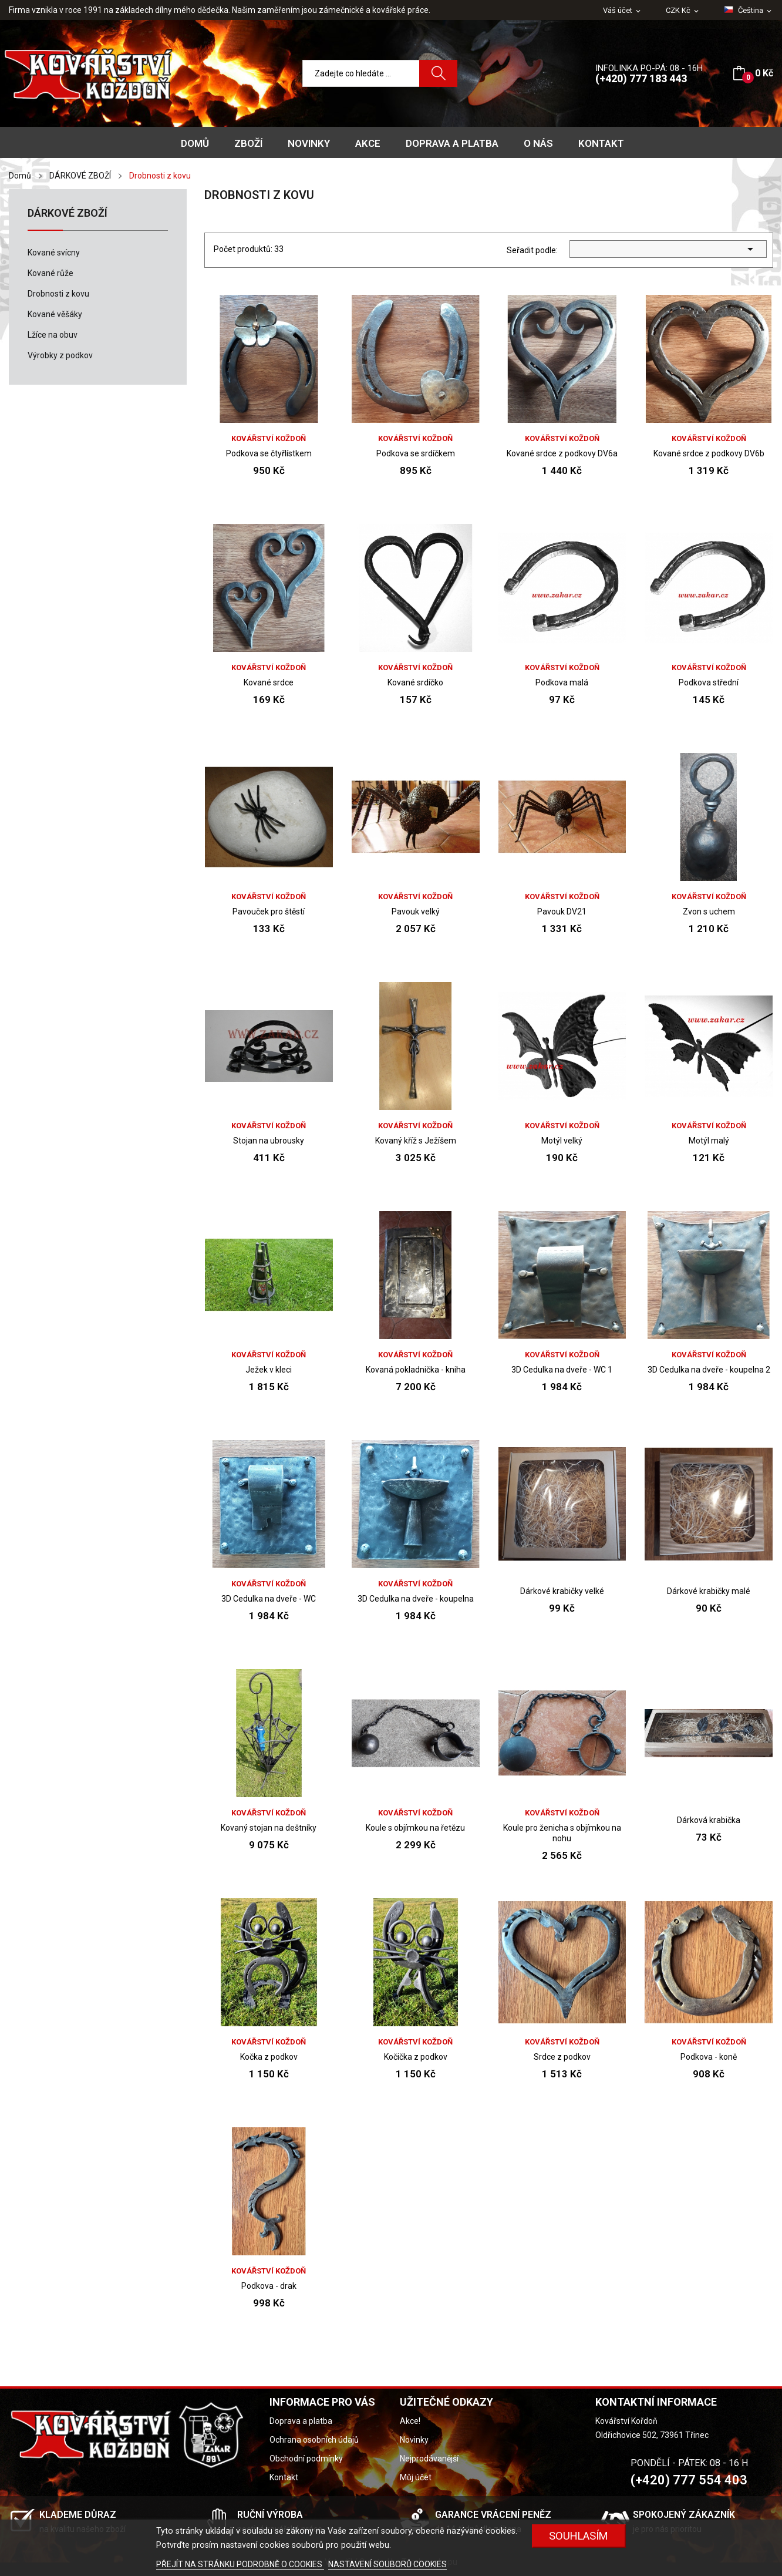  Describe the element at coordinates (429, 2458) in the screenshot. I see `Nejprodávanější` at that location.